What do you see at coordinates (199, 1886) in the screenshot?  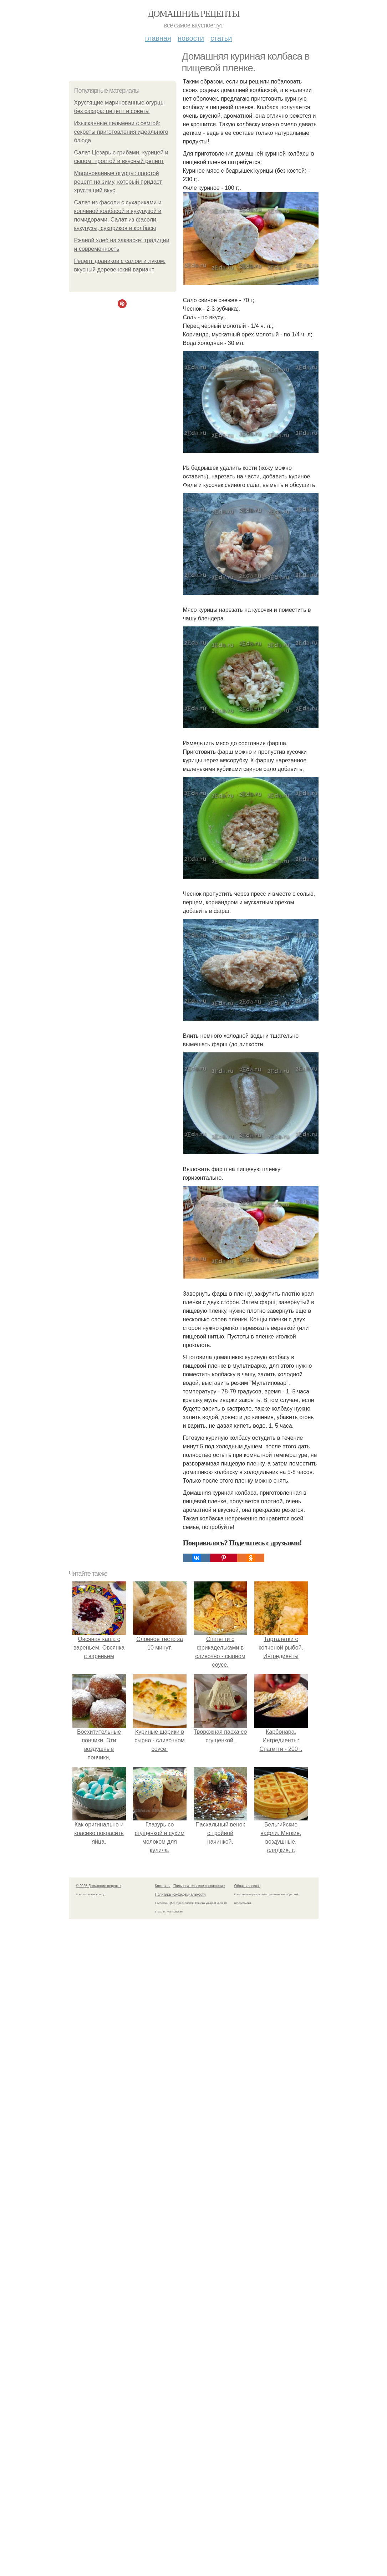 I see `Пользовательское соглашение` at bounding box center [199, 1886].